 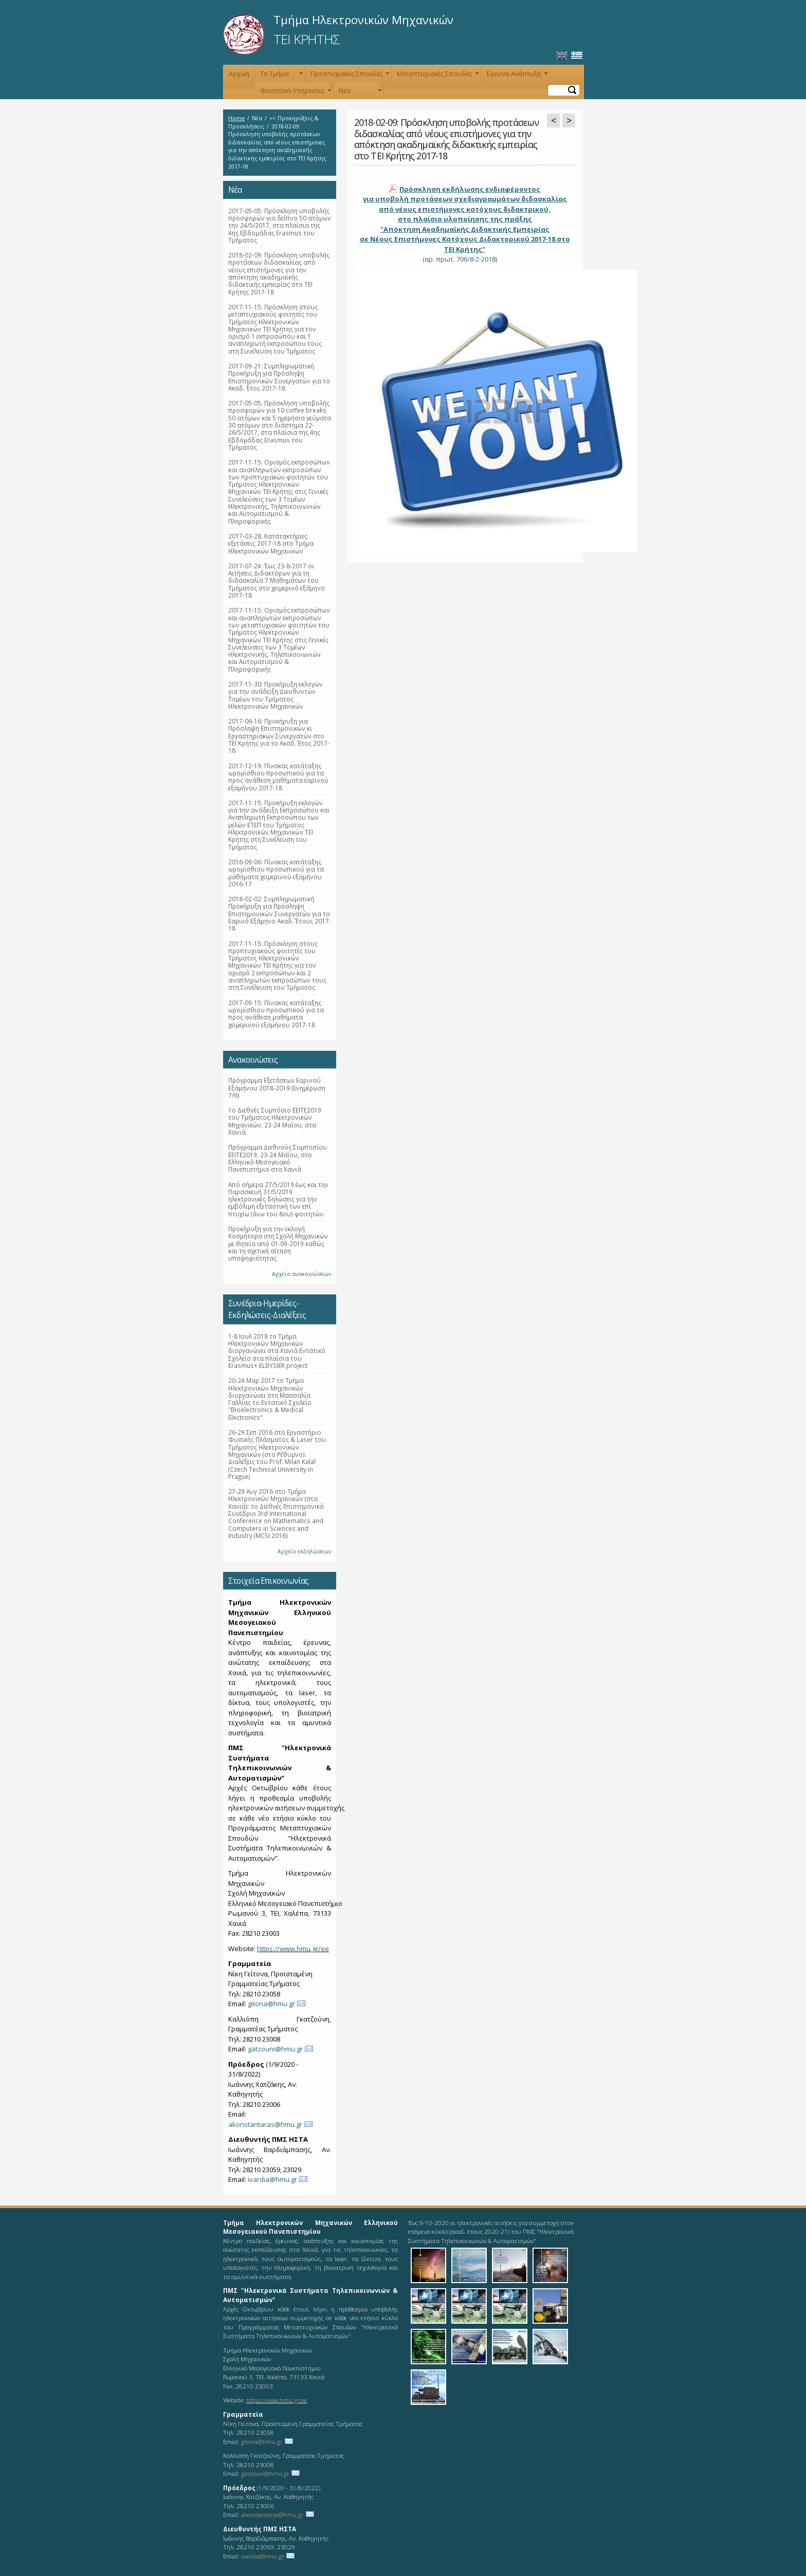 I want to click on ivardia@hmu.gr, so click(x=272, y=2179).